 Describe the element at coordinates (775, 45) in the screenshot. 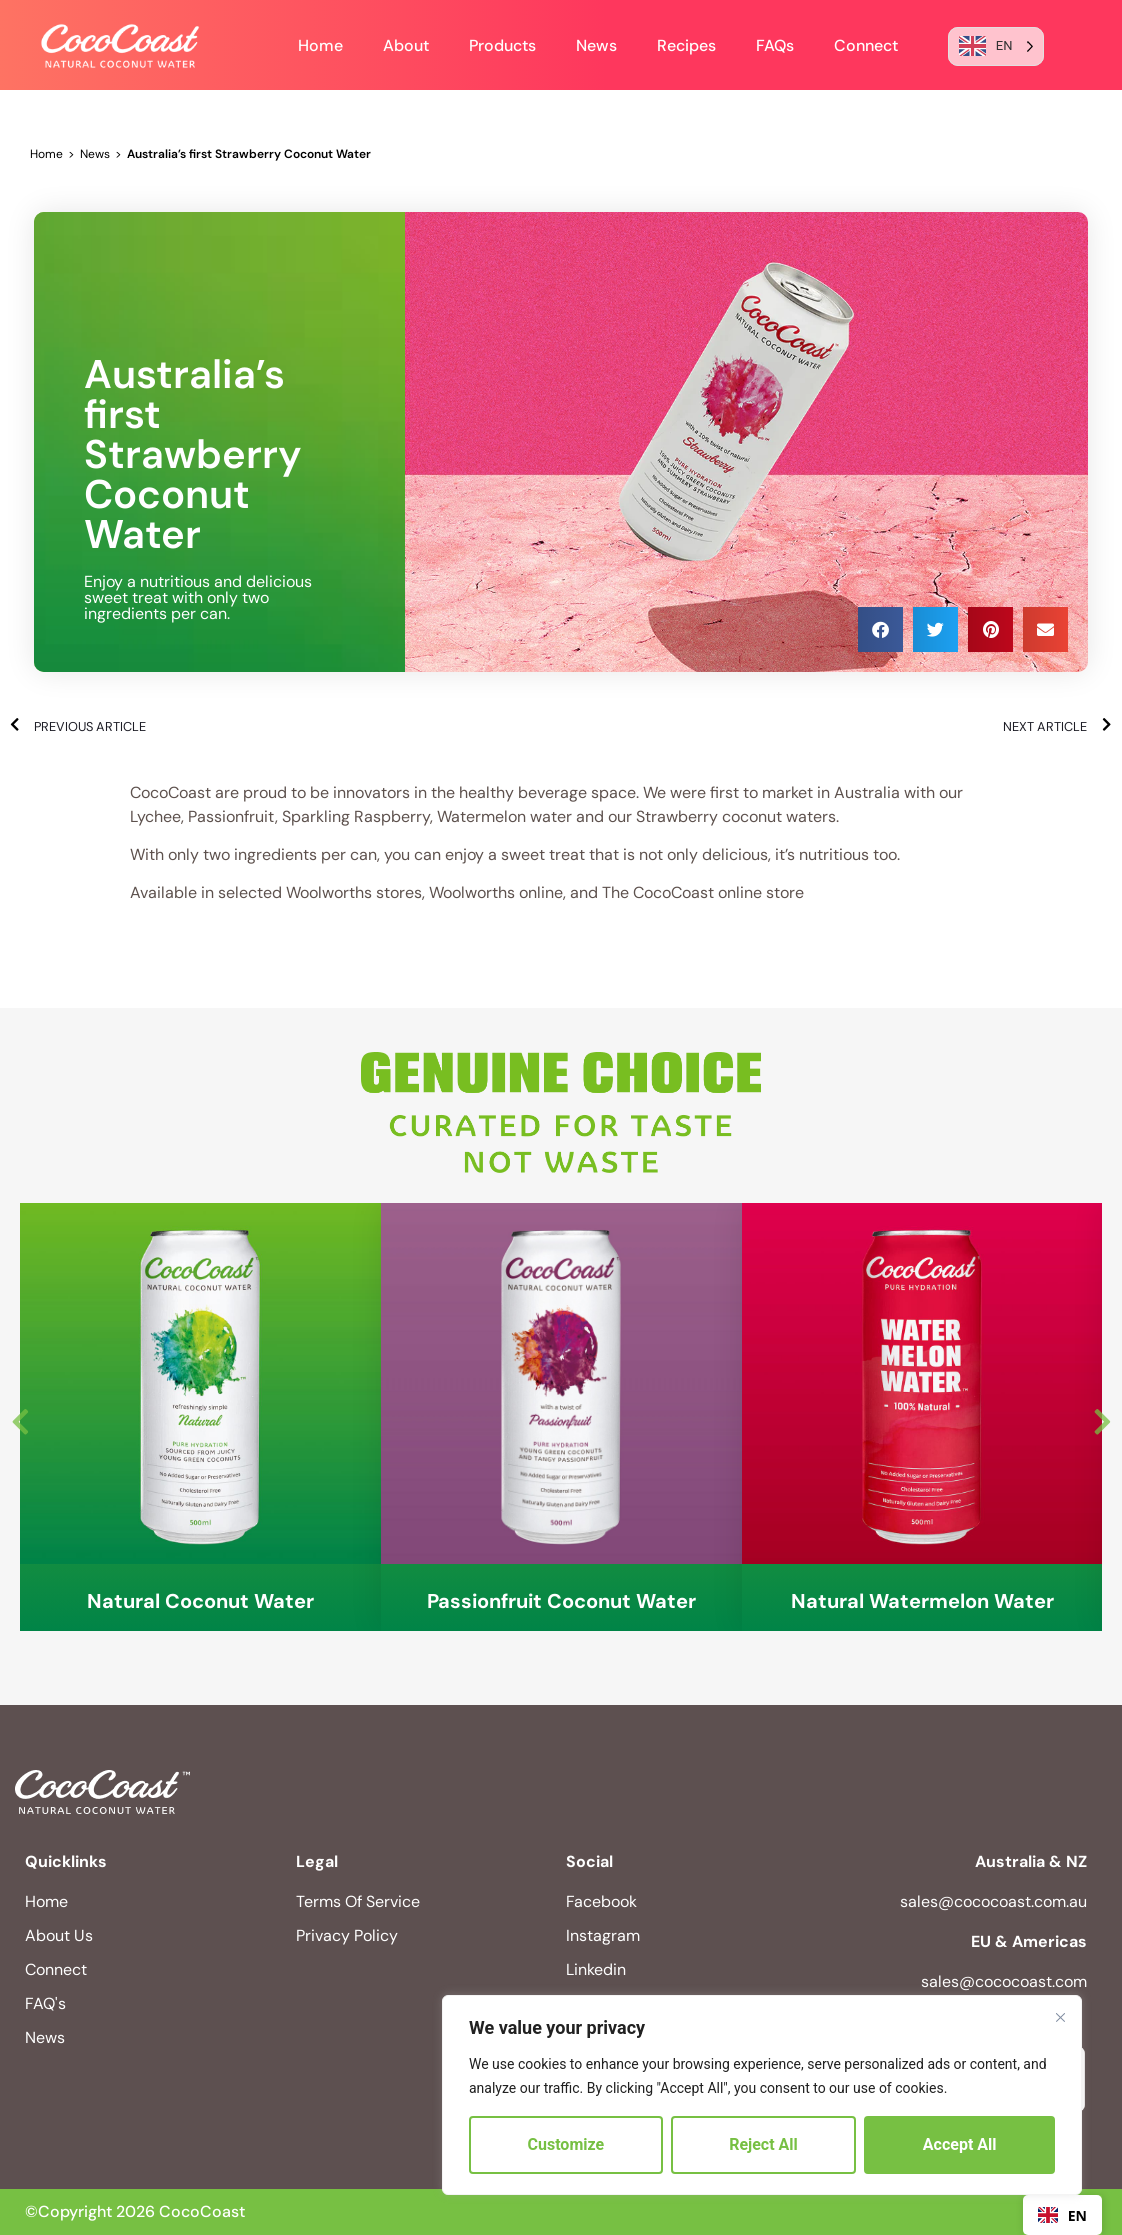

I see `FAQs` at that location.